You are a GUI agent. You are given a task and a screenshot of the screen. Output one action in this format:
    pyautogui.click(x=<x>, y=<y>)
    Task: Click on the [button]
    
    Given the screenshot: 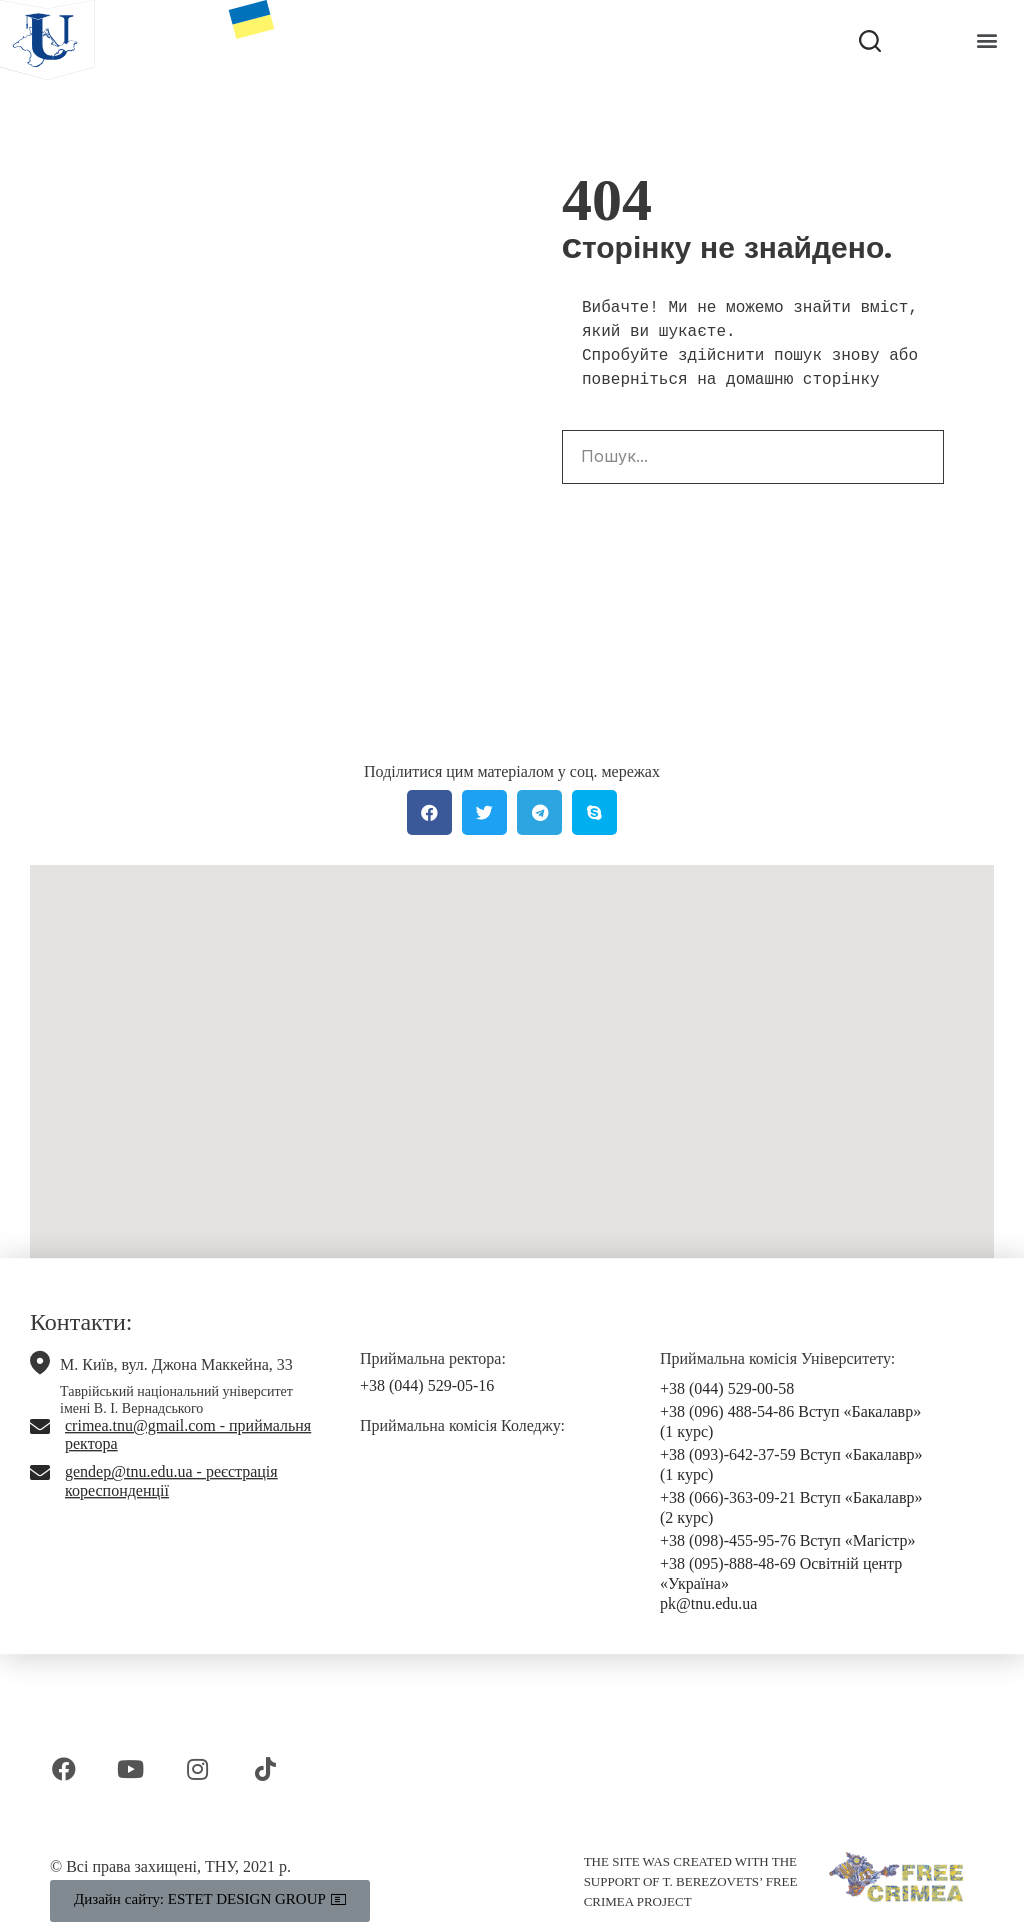 What is the action you would take?
    pyautogui.click(x=987, y=40)
    